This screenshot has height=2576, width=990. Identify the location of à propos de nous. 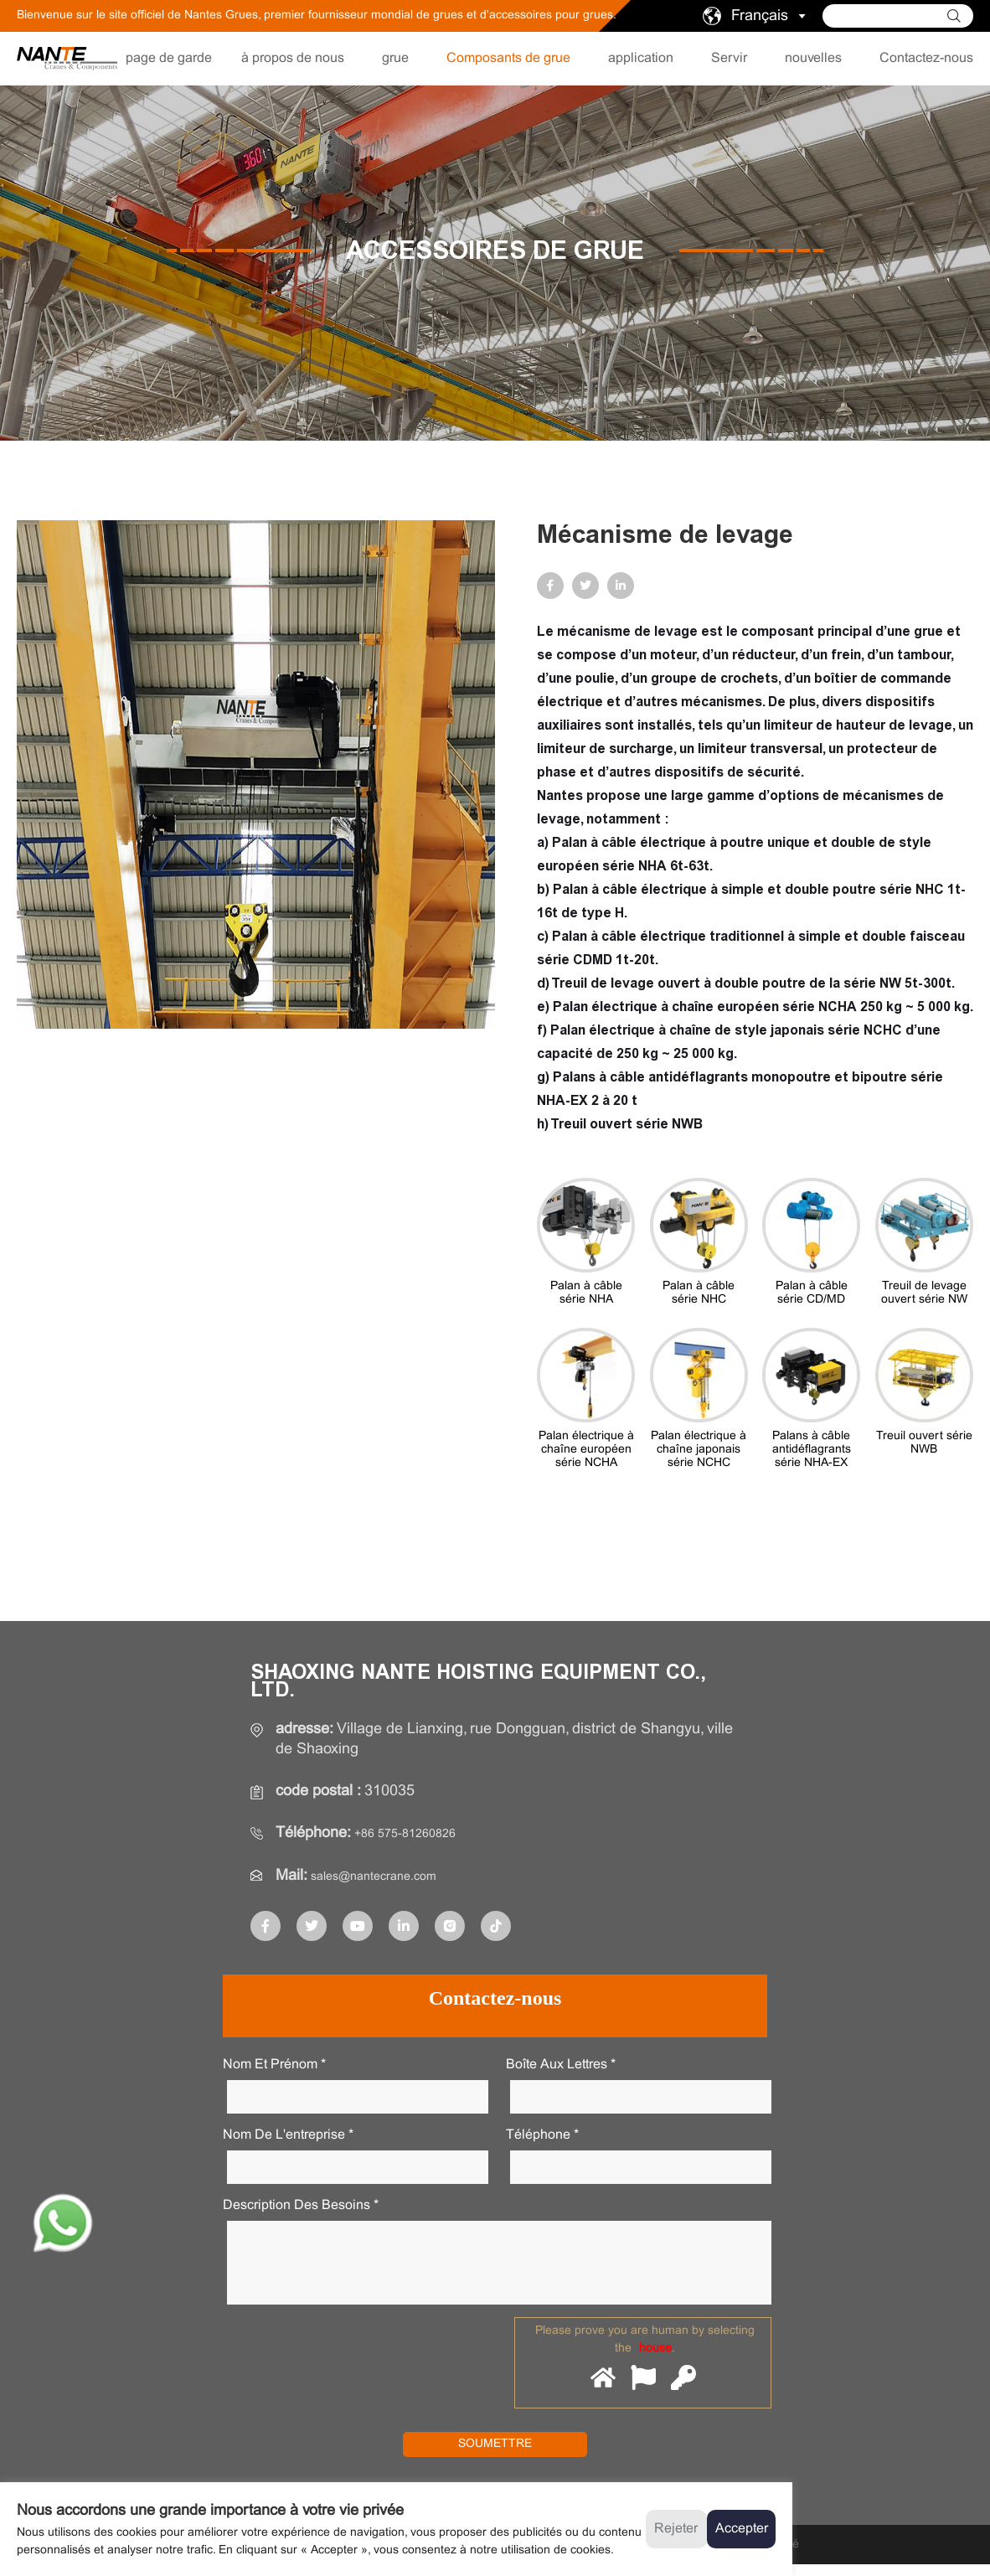
(292, 58).